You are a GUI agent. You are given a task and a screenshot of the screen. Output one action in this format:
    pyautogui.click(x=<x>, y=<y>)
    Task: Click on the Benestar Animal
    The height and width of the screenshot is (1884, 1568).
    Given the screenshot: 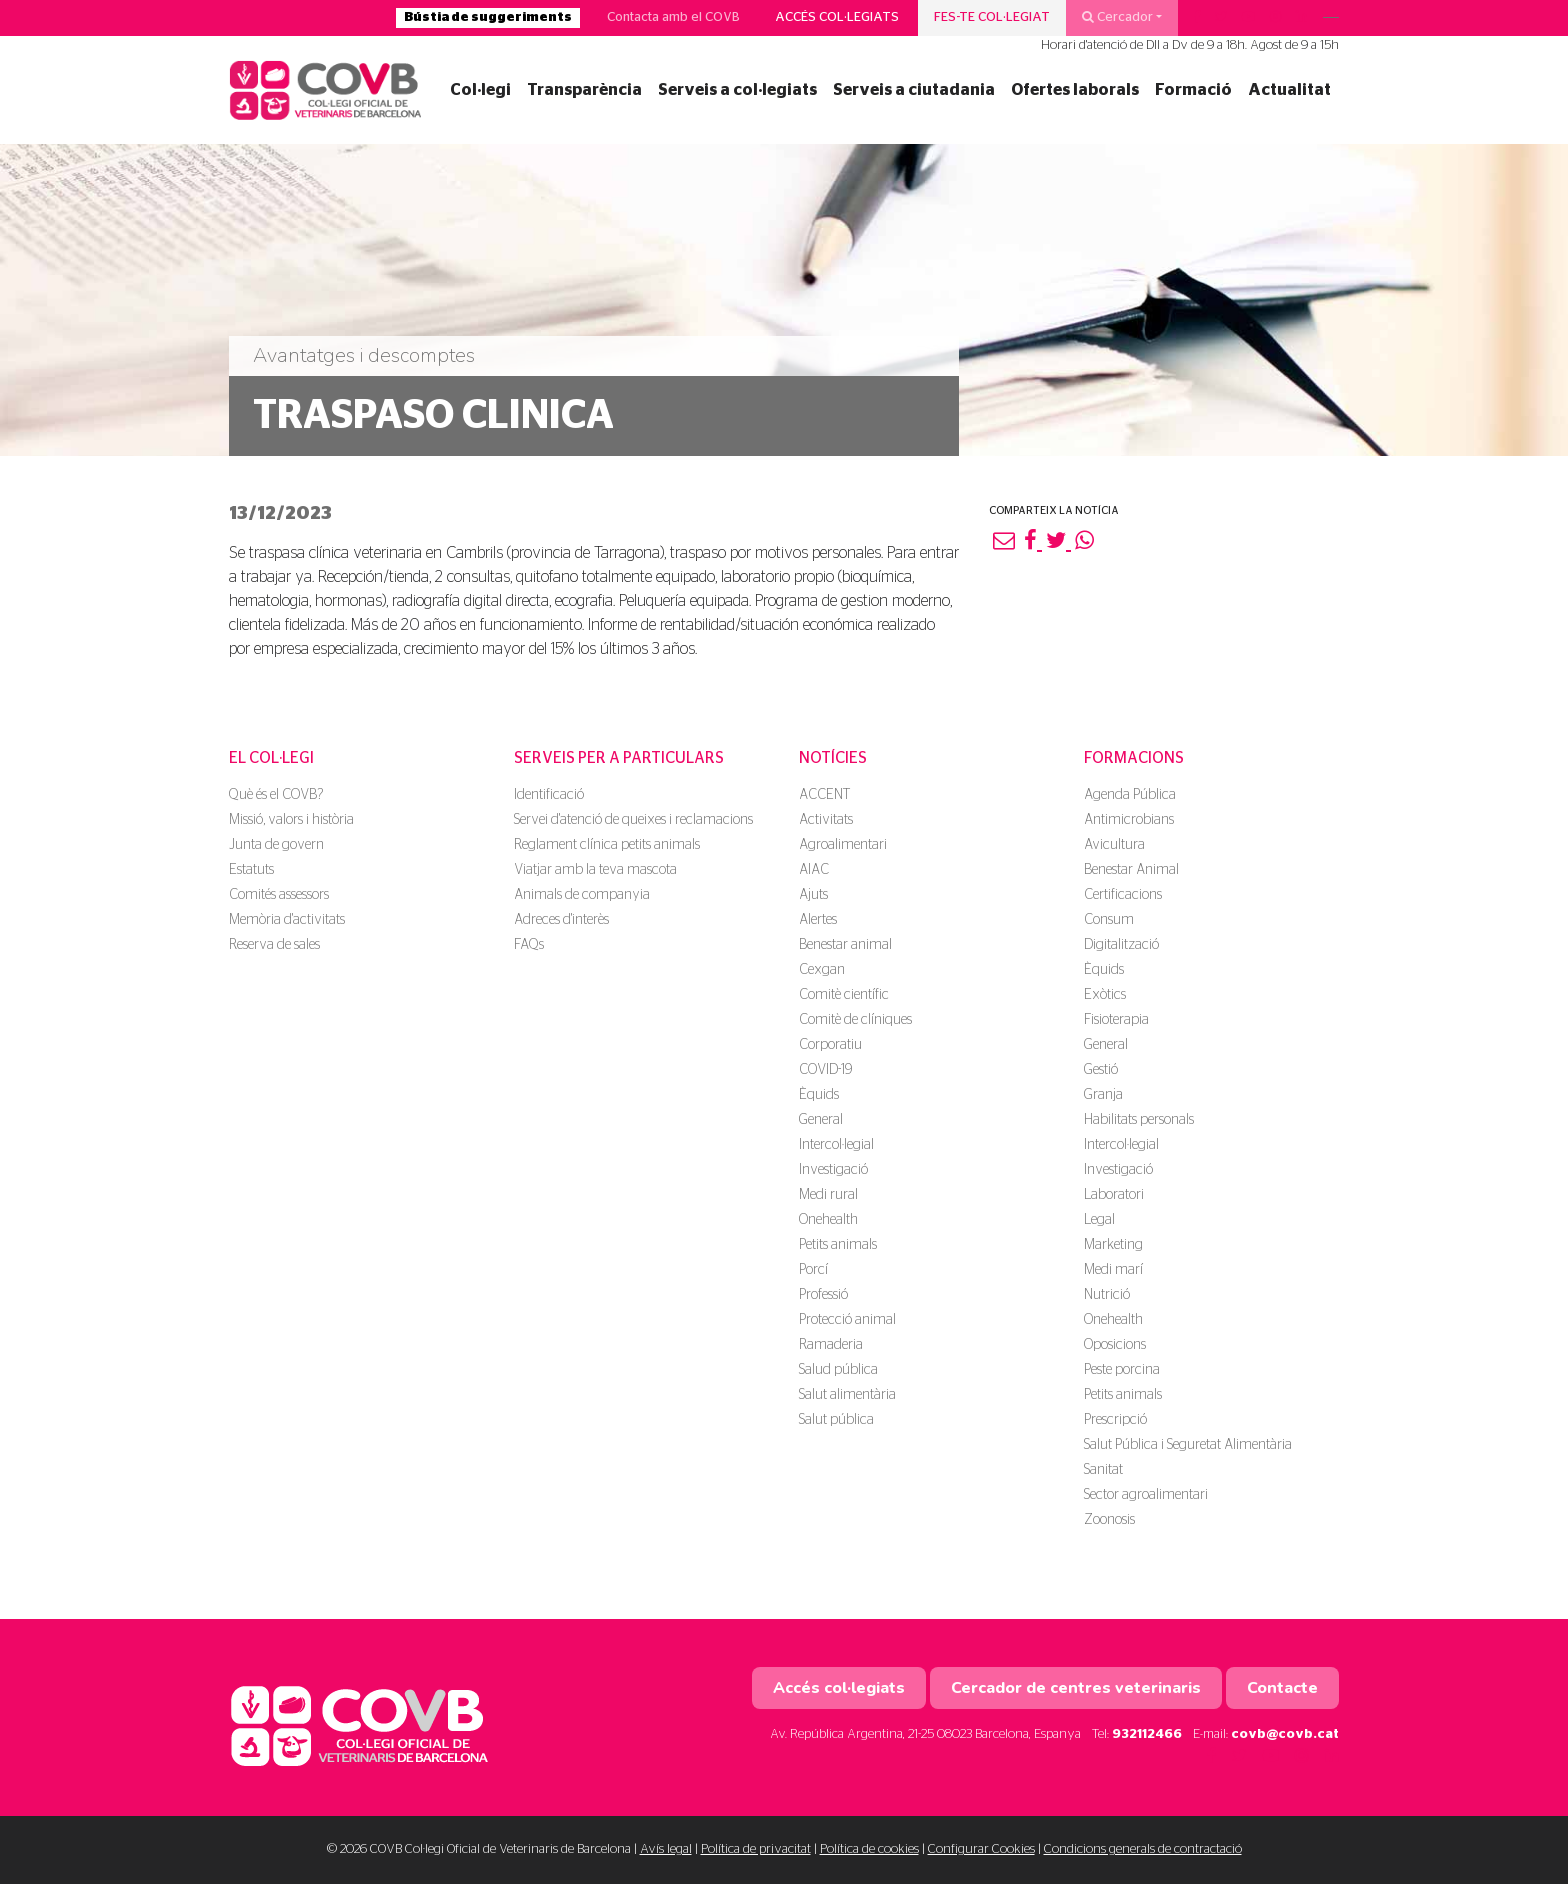 What is the action you would take?
    pyautogui.click(x=1131, y=870)
    